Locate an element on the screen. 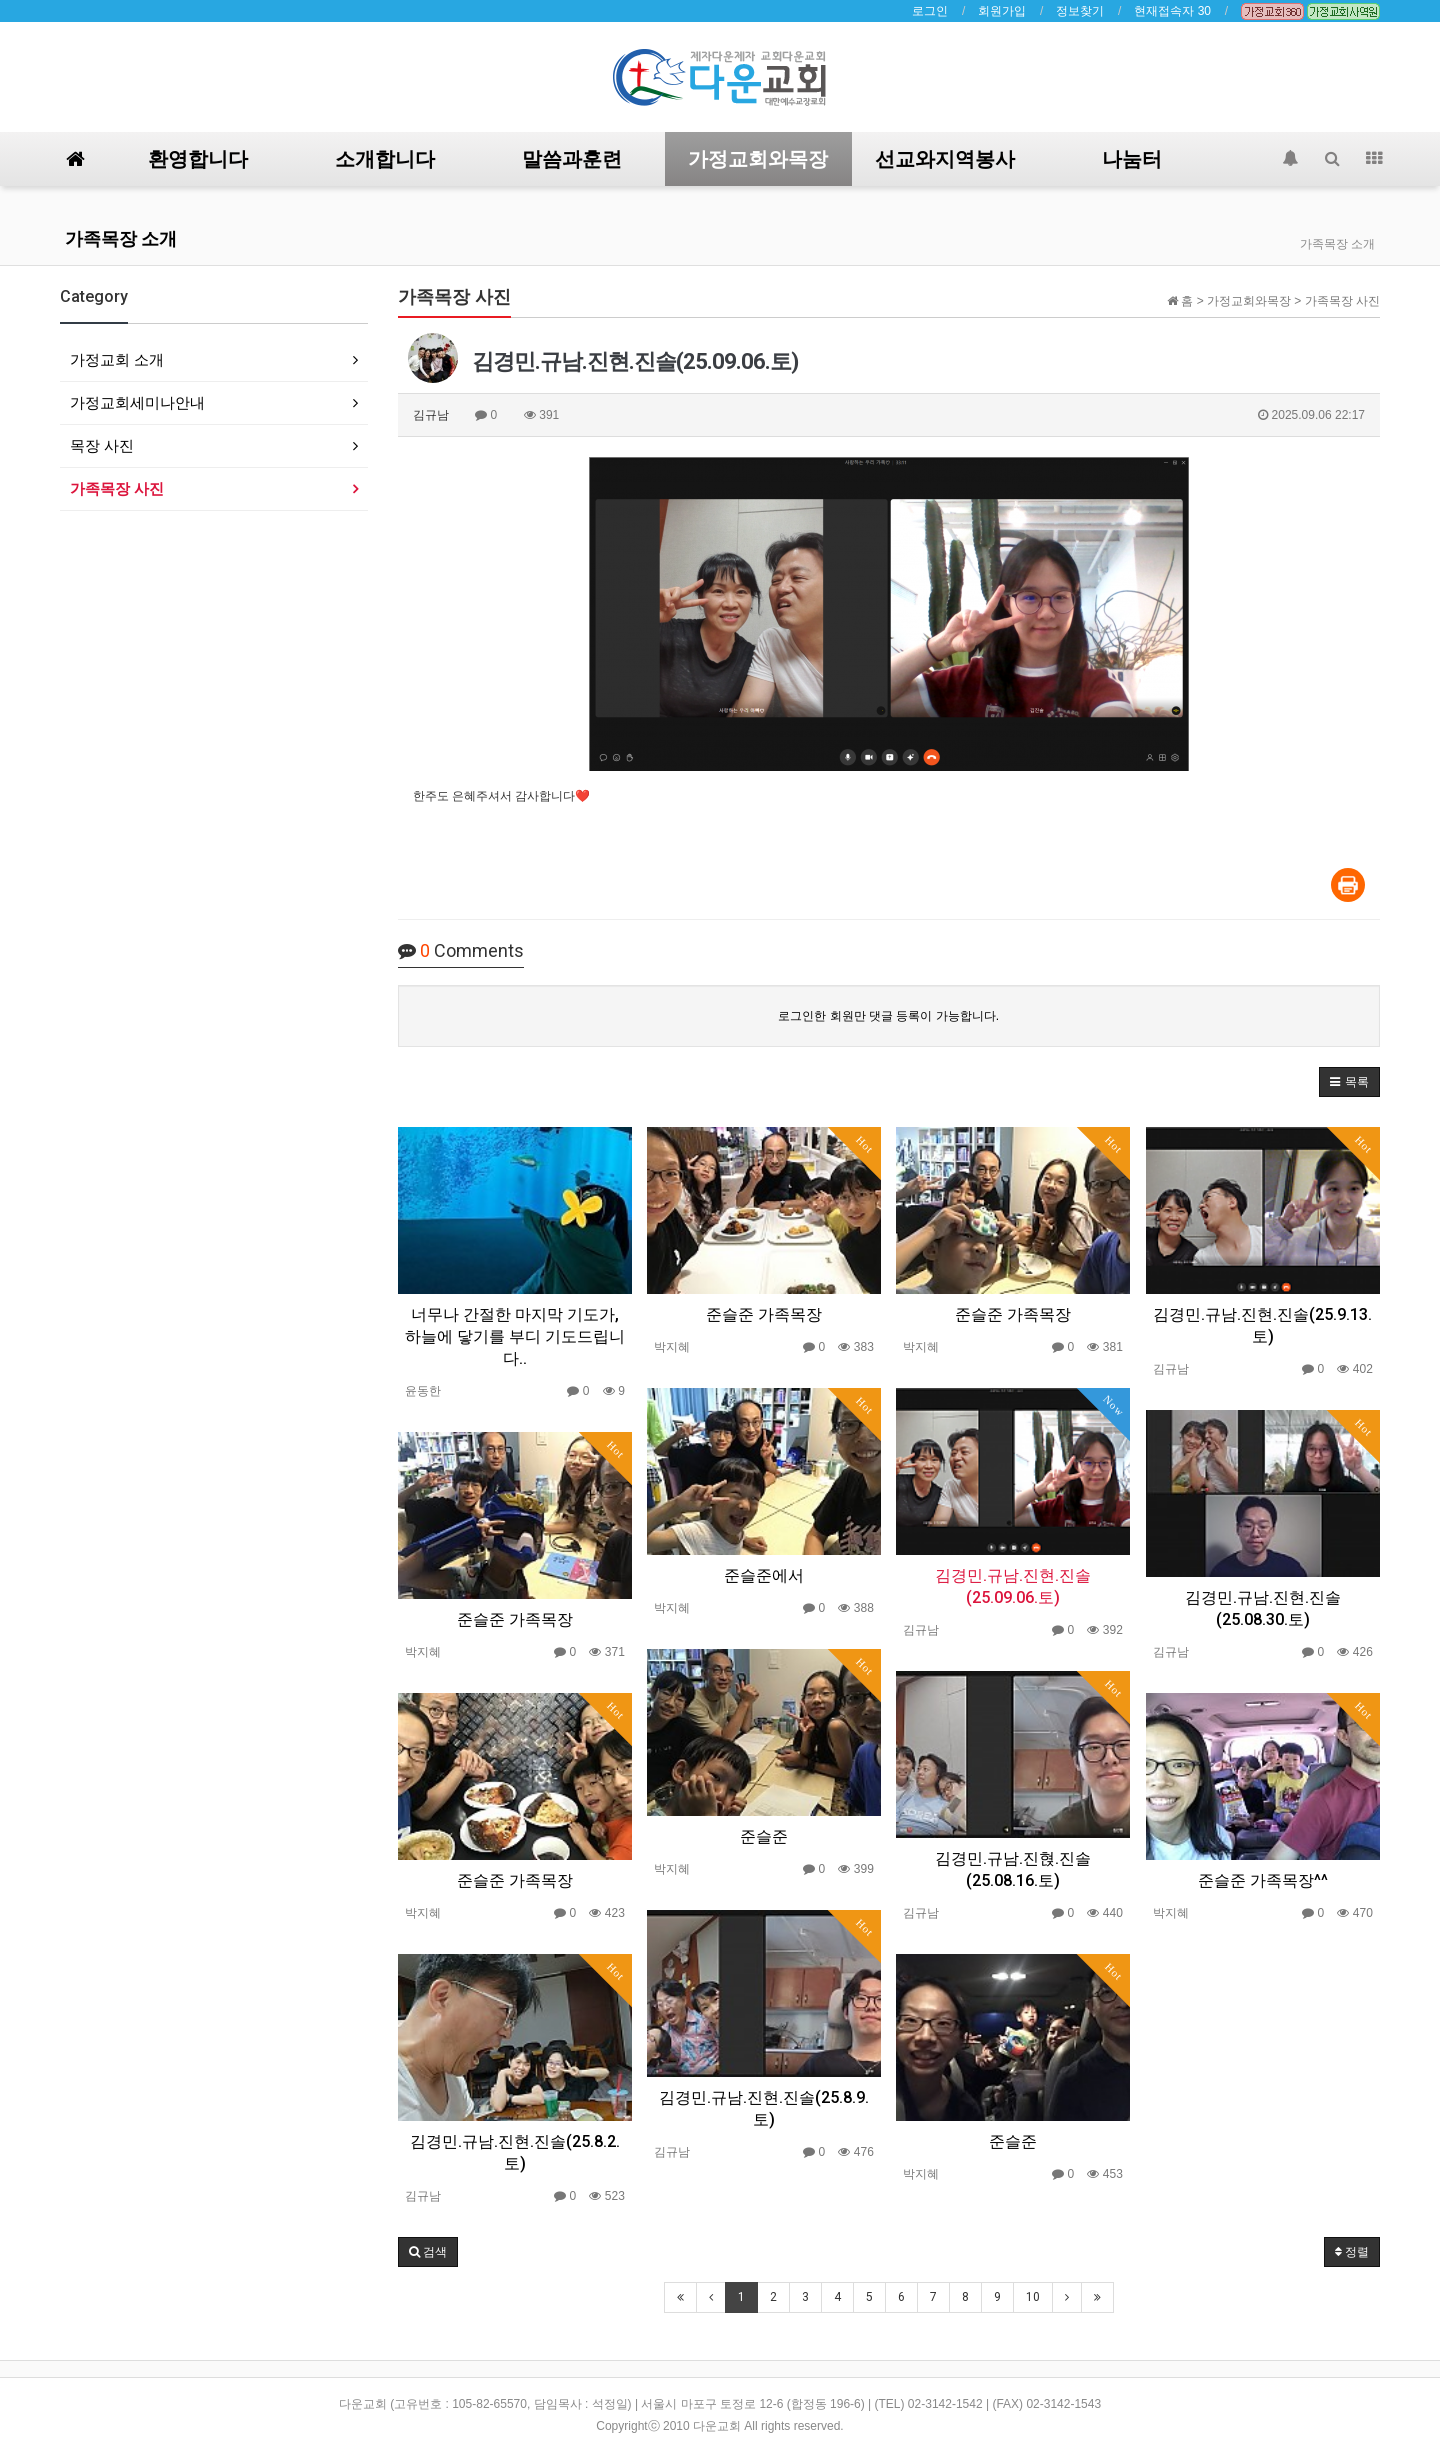  정렬 [button] is located at coordinates (1352, 2252).